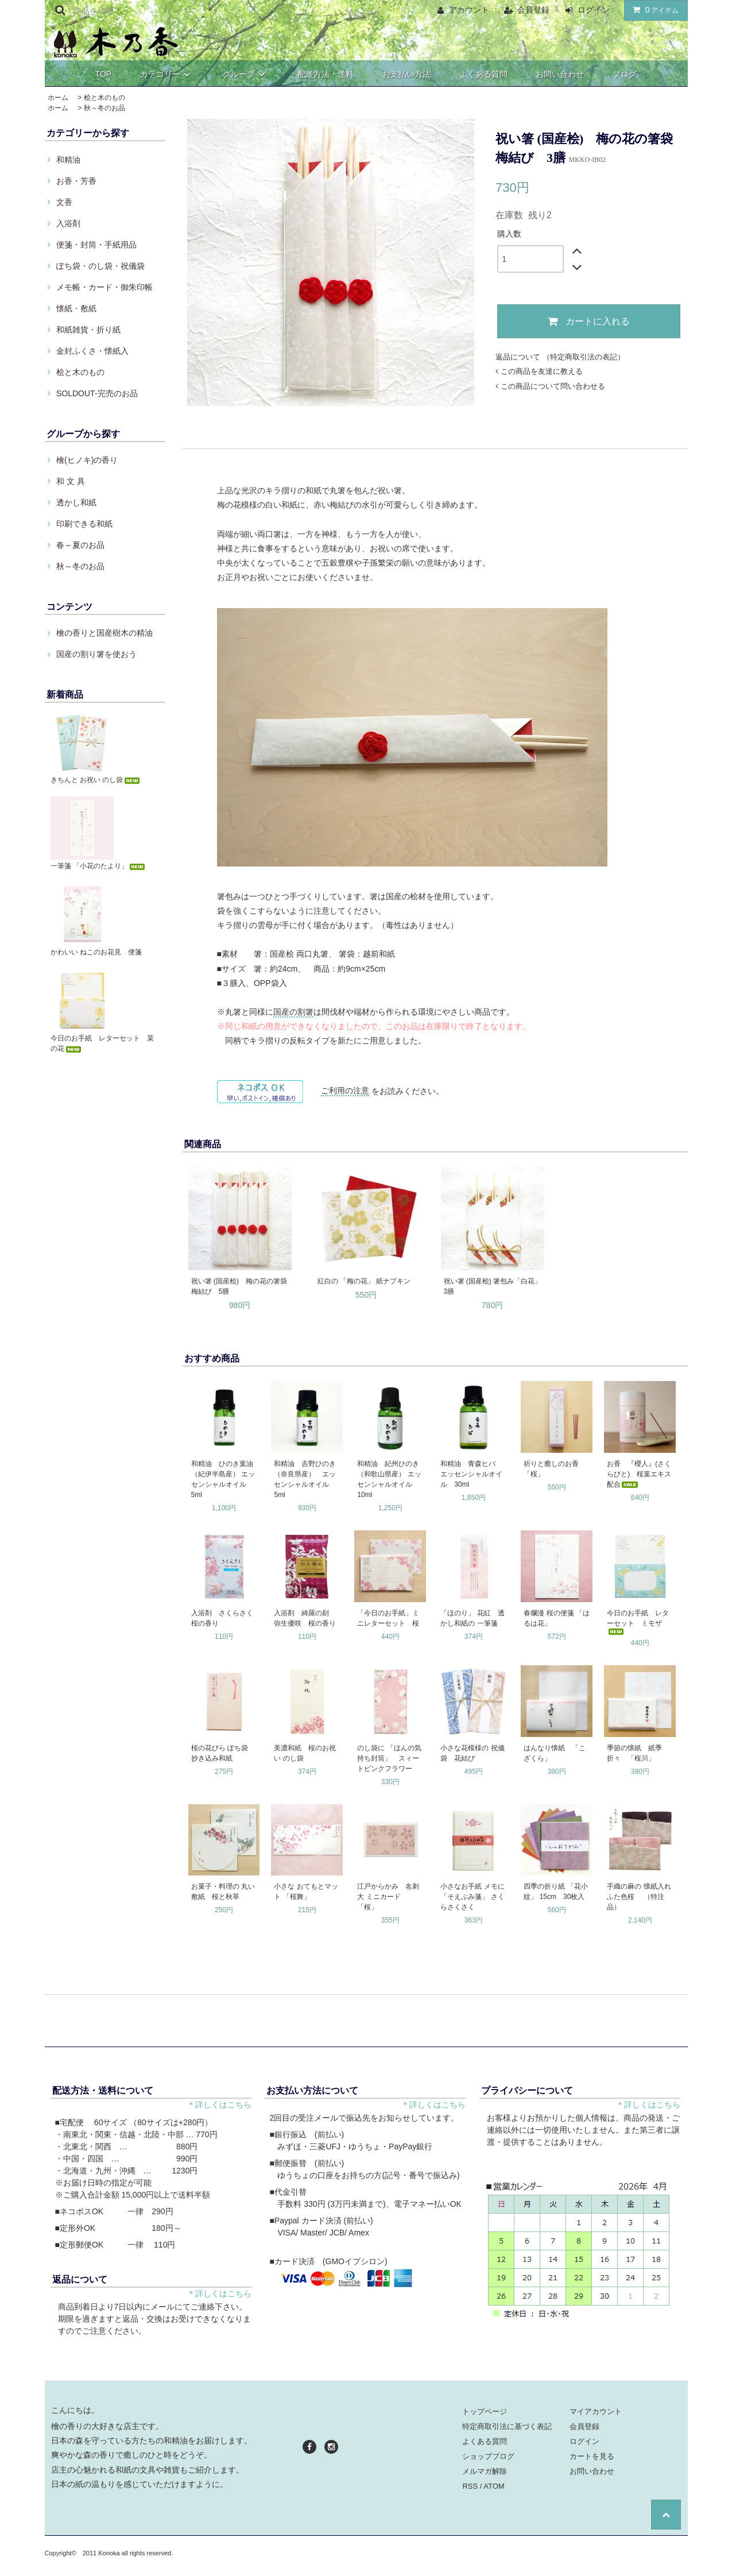 Image resolution: width=732 pixels, height=2576 pixels. I want to click on 小さな花模様の 祝儀袋 花結び, so click(472, 1753).